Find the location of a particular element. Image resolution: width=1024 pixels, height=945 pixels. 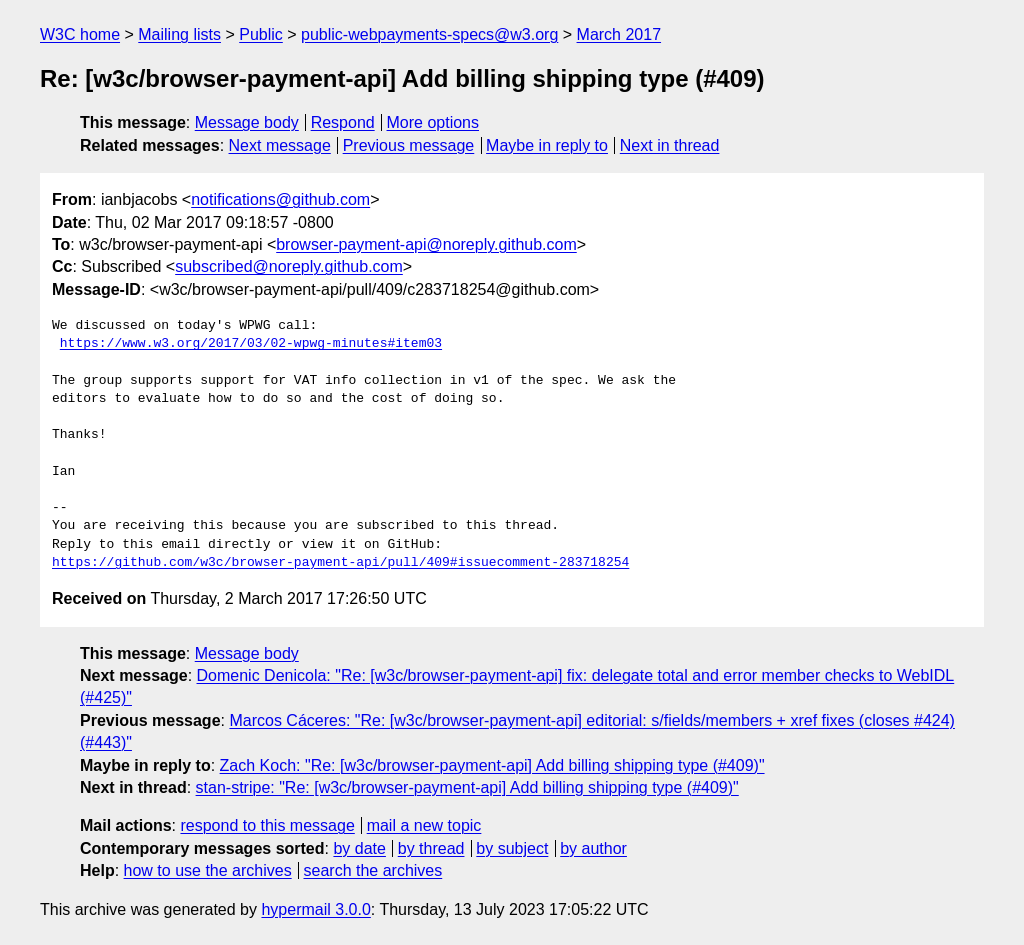

by author is located at coordinates (593, 848).